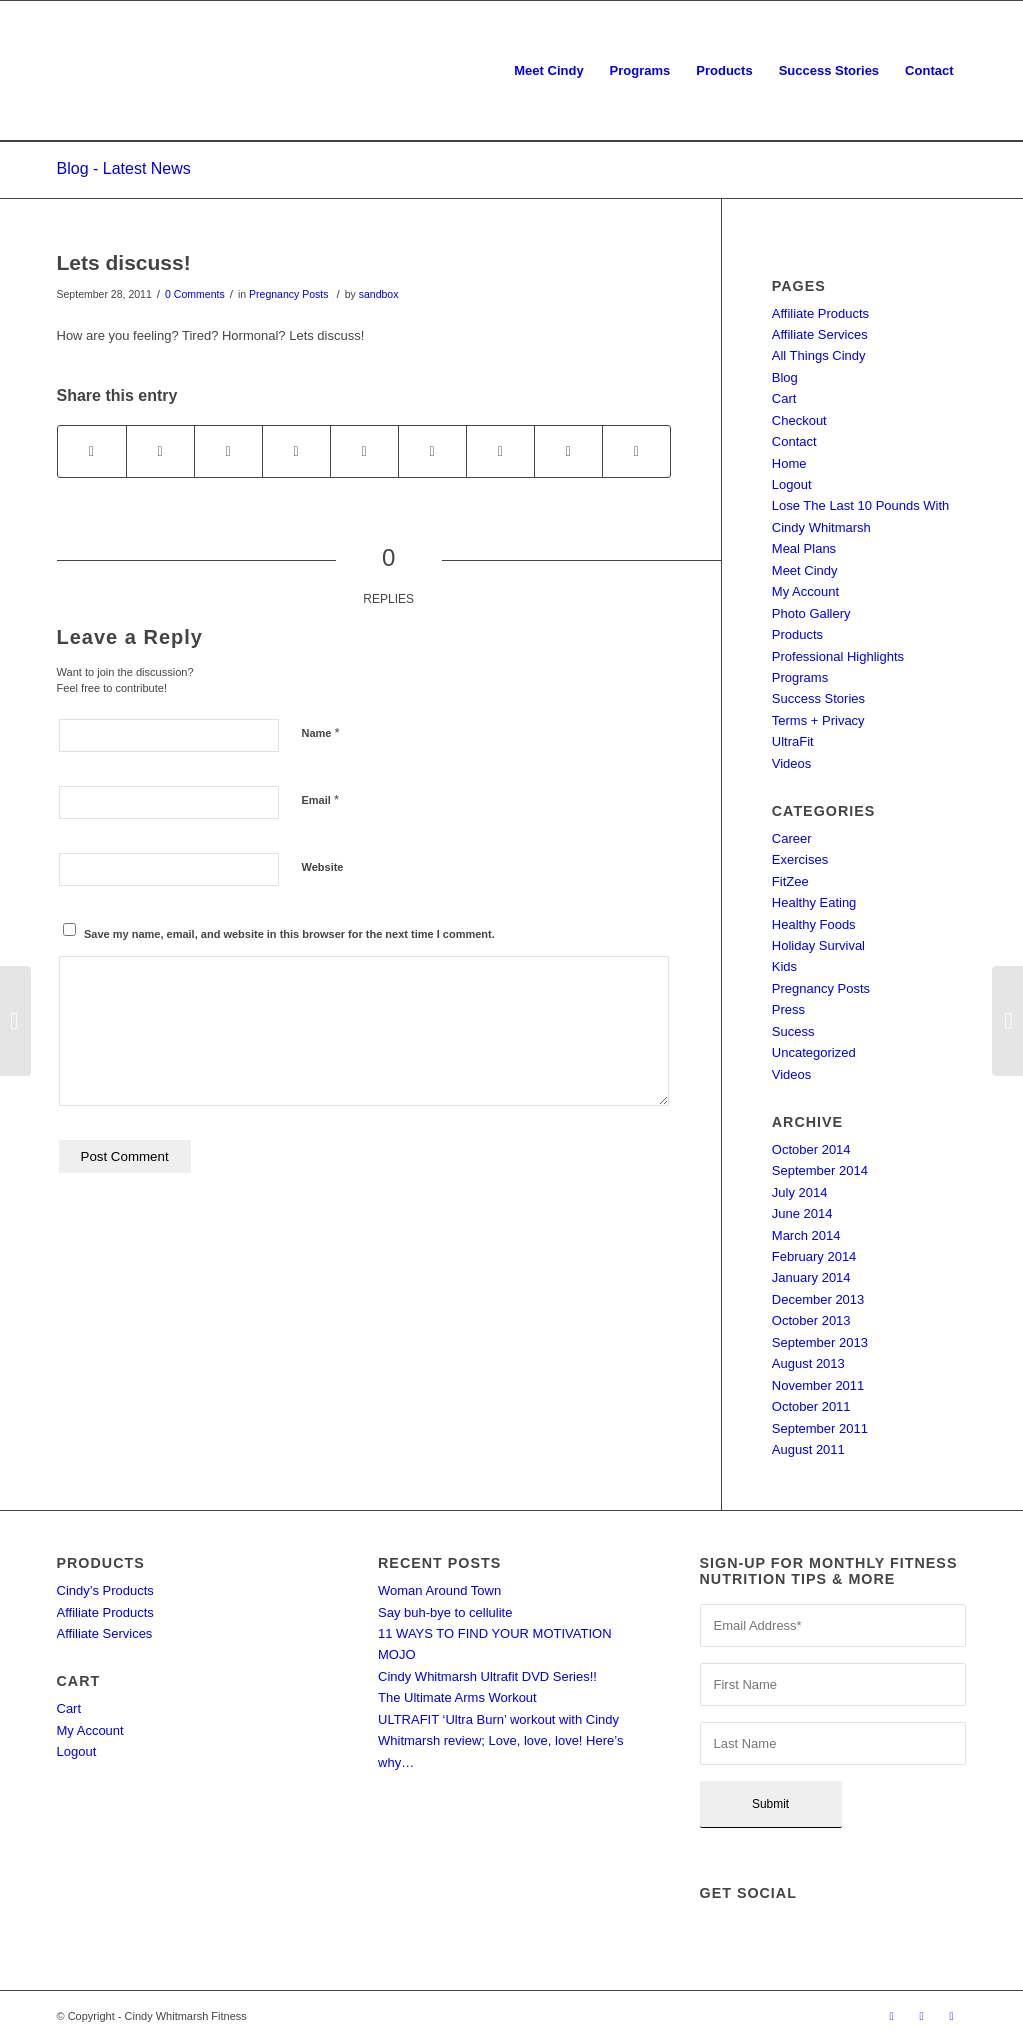 The height and width of the screenshot is (2042, 1023). What do you see at coordinates (487, 1676) in the screenshot?
I see `Cindy Whitmarsh Ultrafit DVD Series!!` at bounding box center [487, 1676].